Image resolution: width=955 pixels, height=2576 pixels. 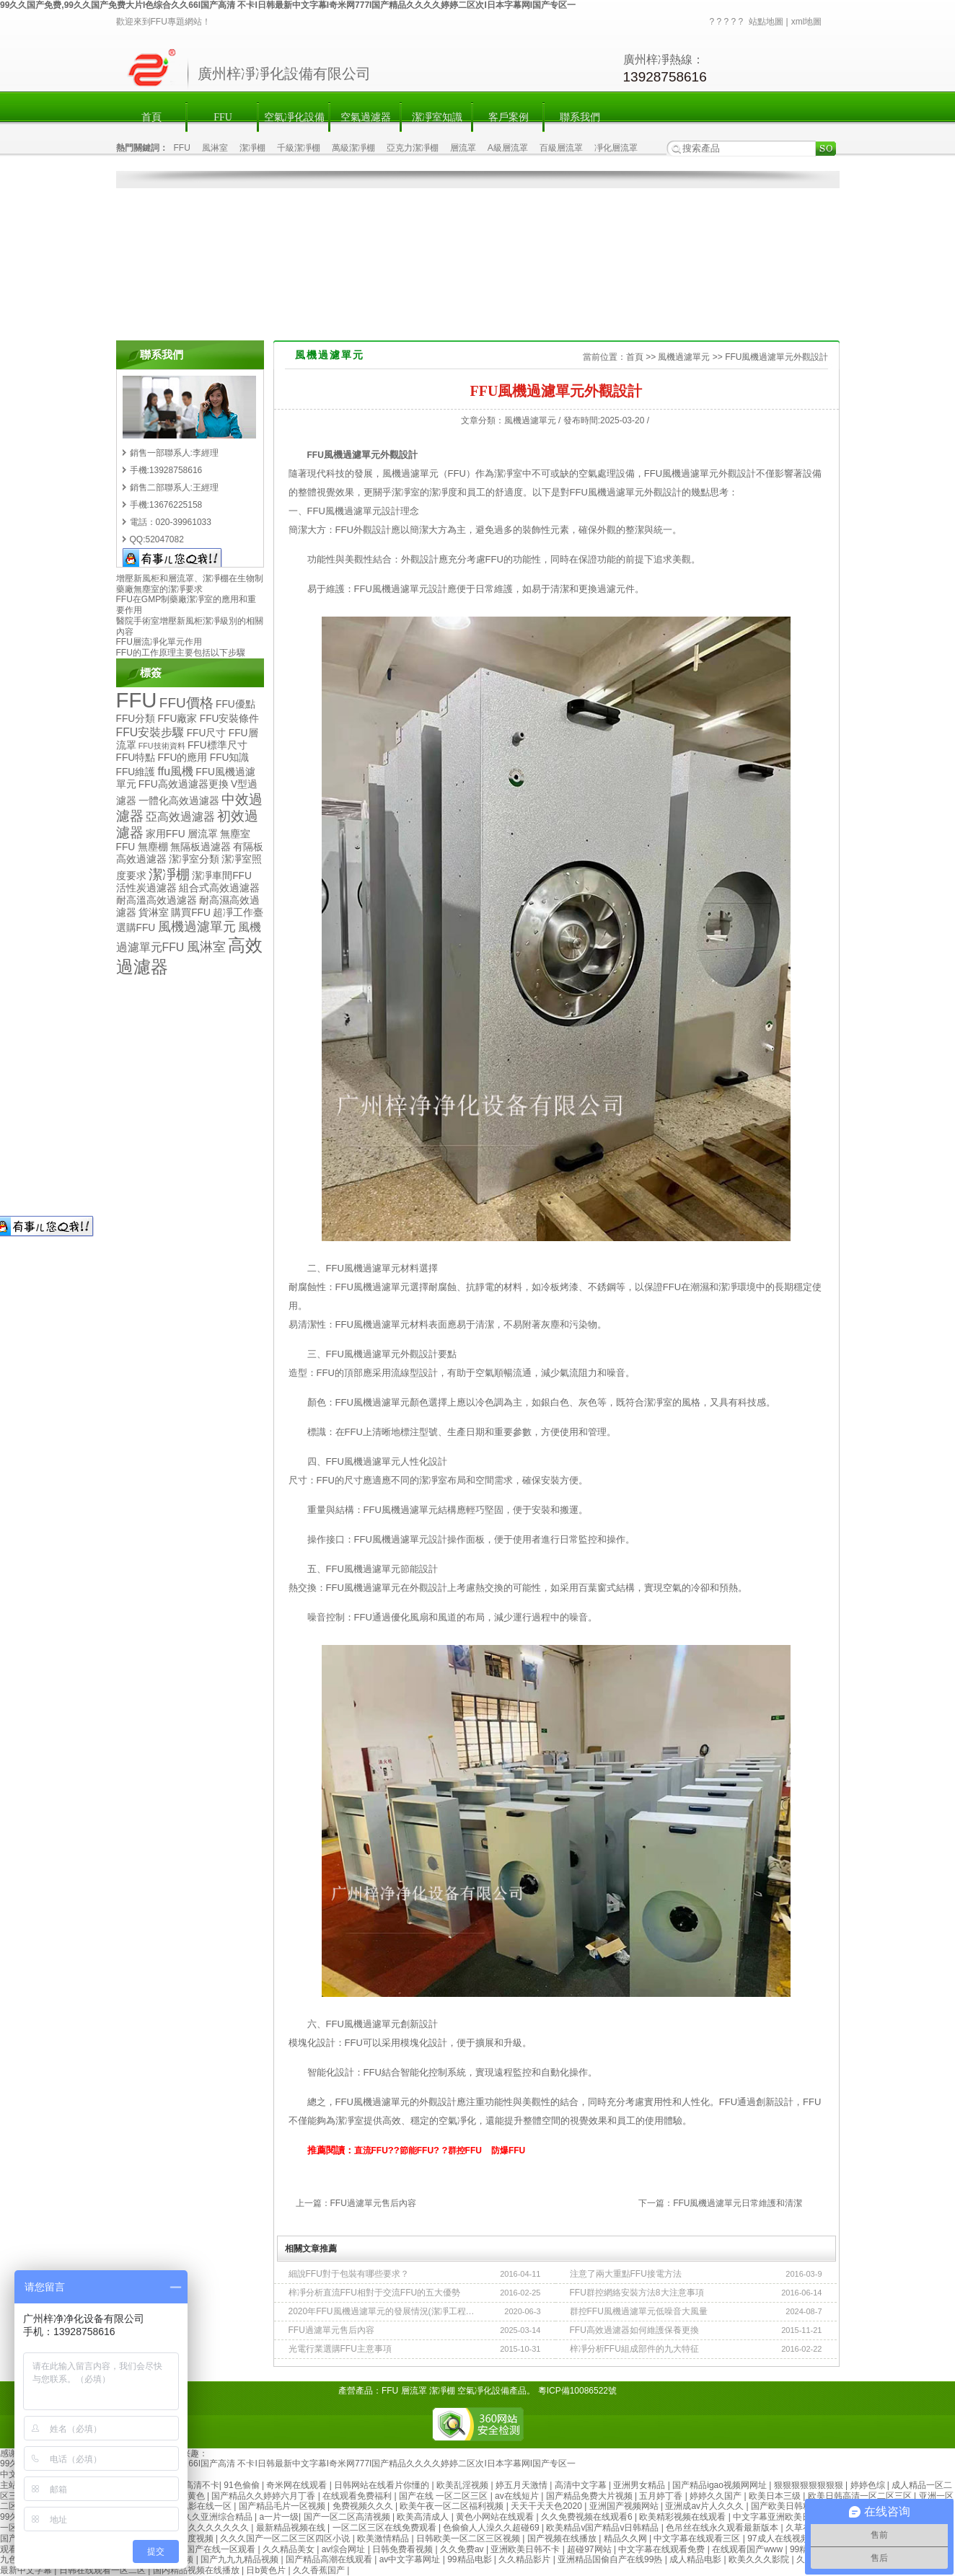 What do you see at coordinates (561, 148) in the screenshot?
I see `百級層流罩` at bounding box center [561, 148].